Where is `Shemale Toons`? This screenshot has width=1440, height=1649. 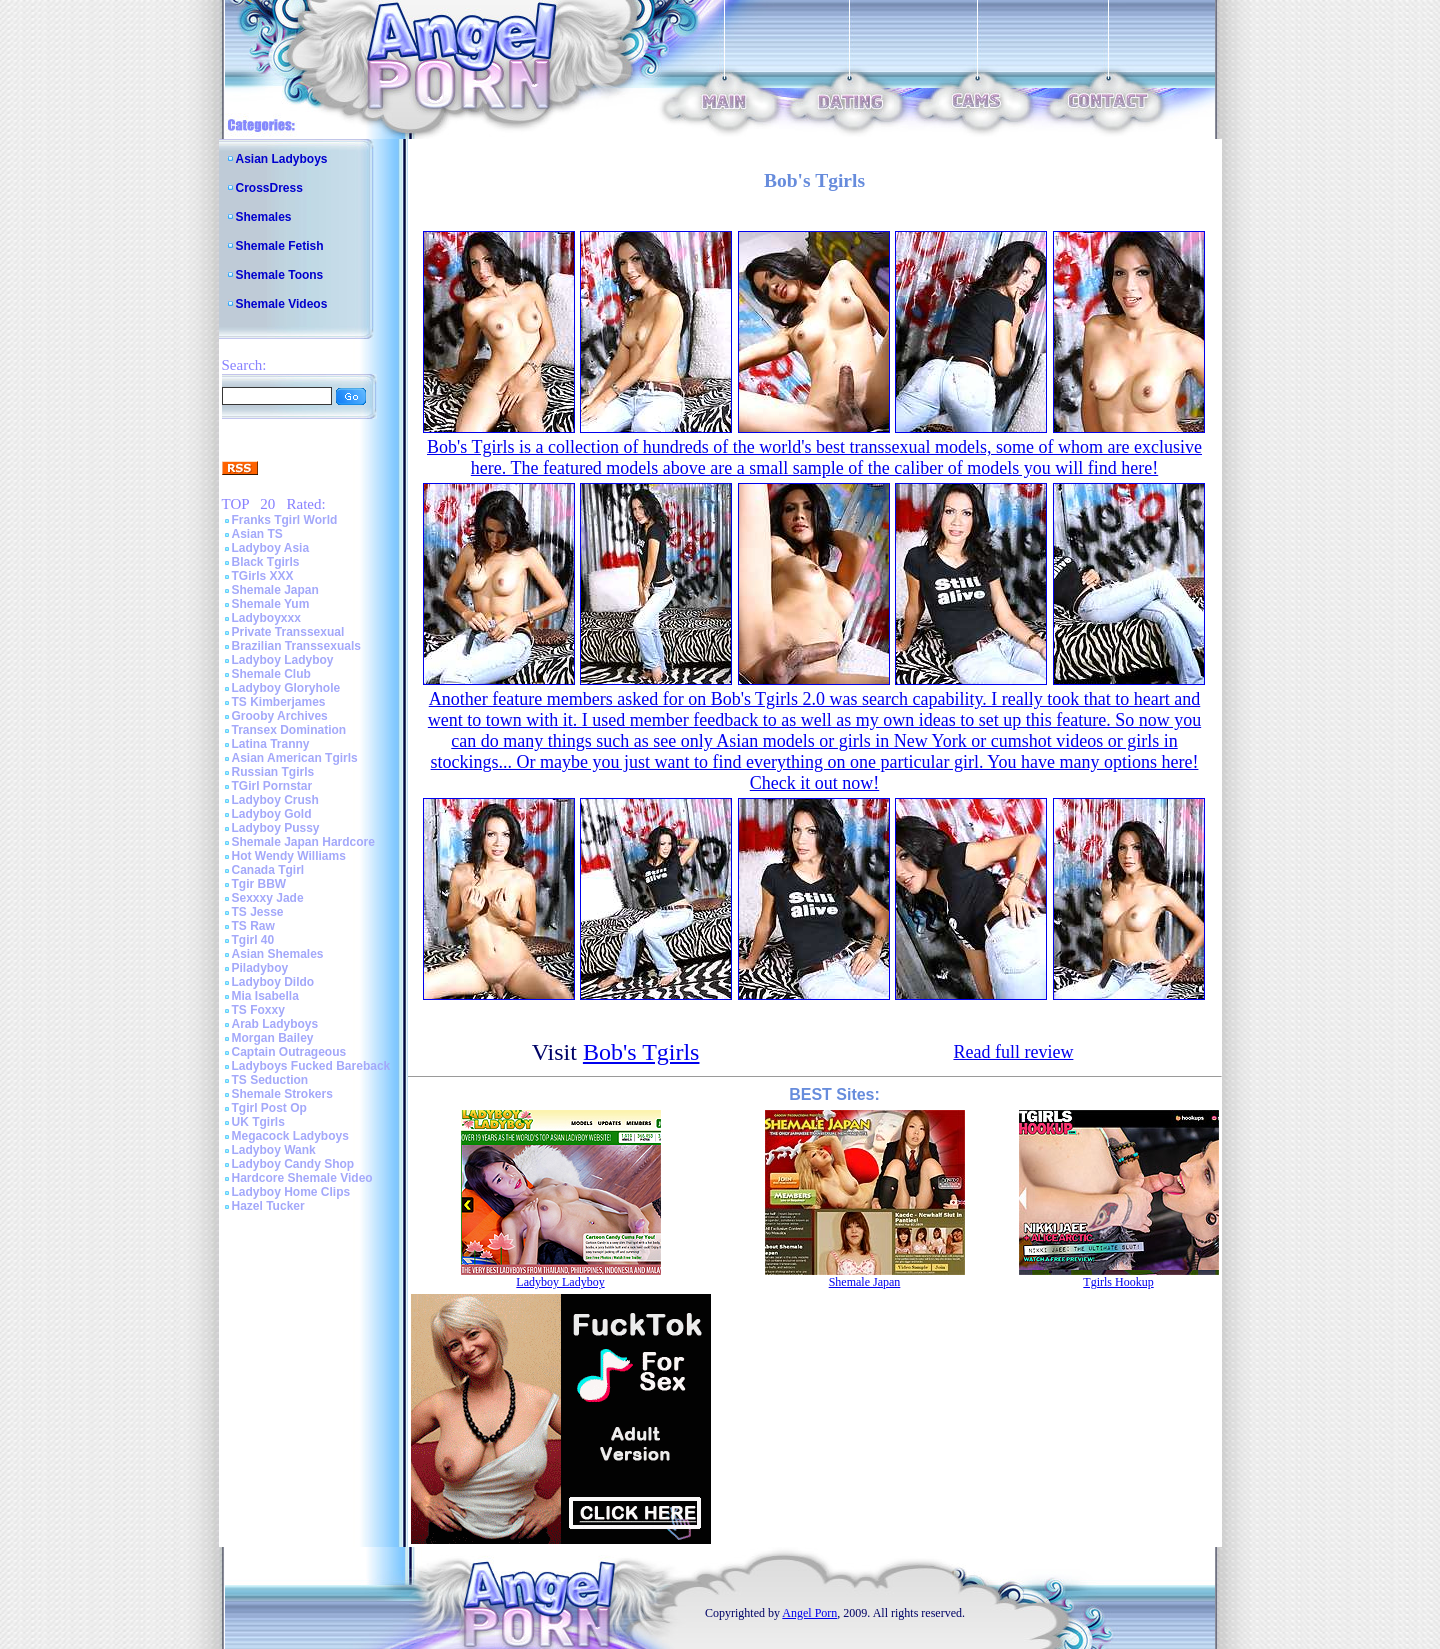 Shemale Toons is located at coordinates (280, 275).